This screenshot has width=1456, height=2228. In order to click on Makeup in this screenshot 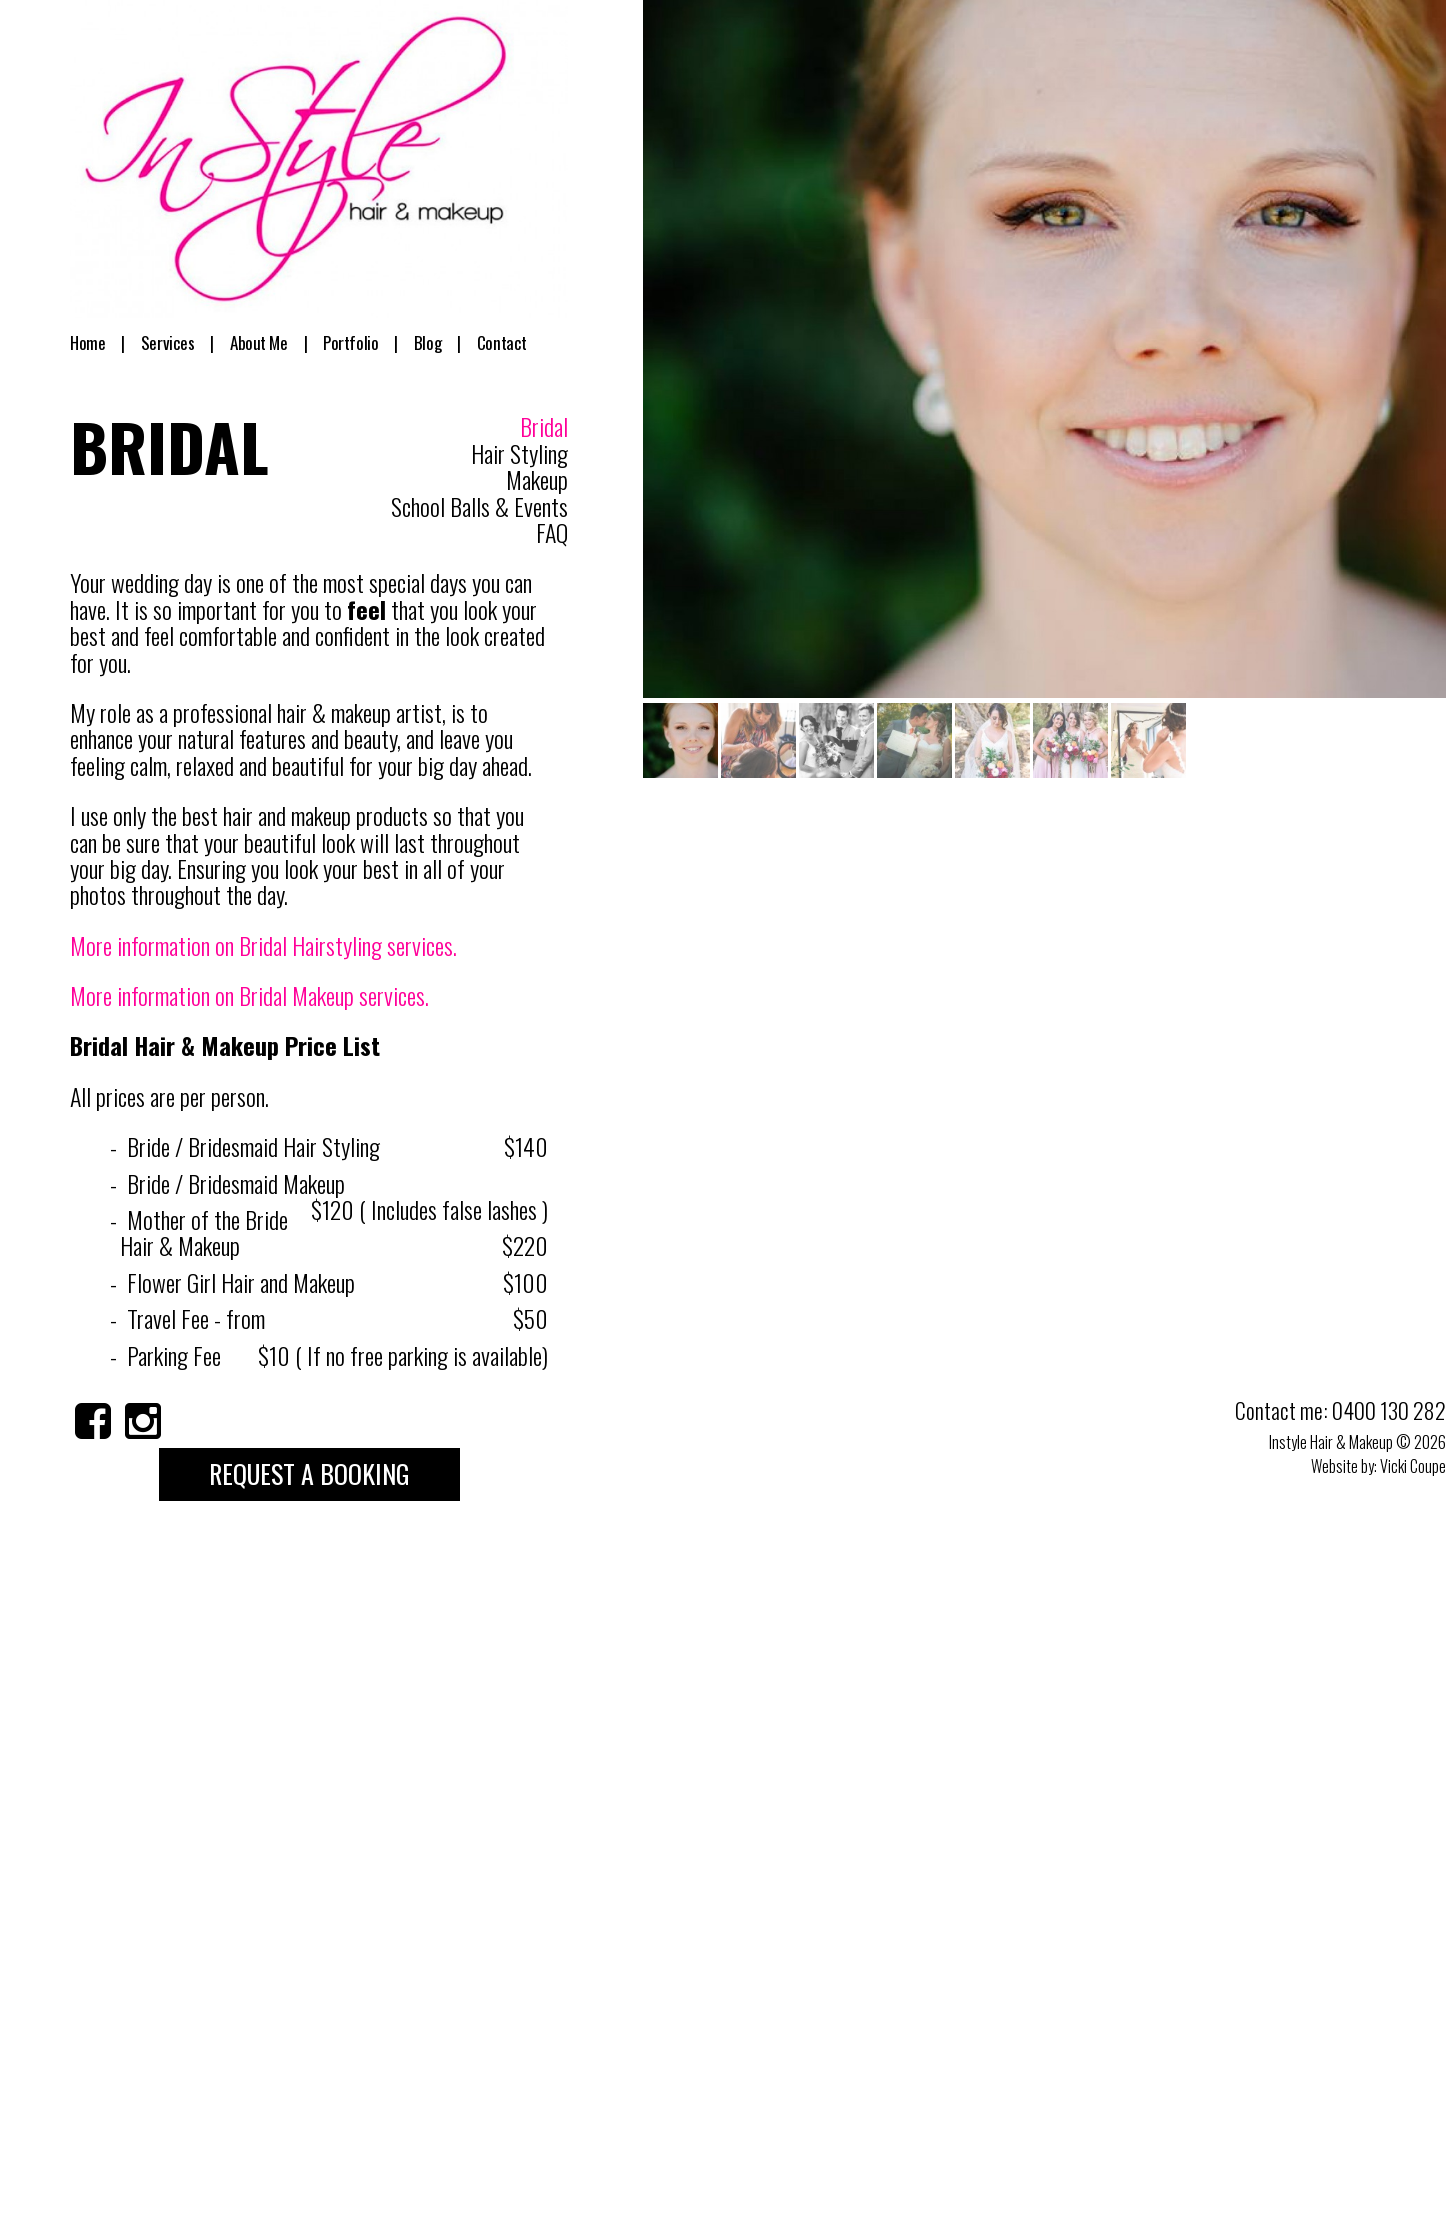, I will do `click(537, 479)`.